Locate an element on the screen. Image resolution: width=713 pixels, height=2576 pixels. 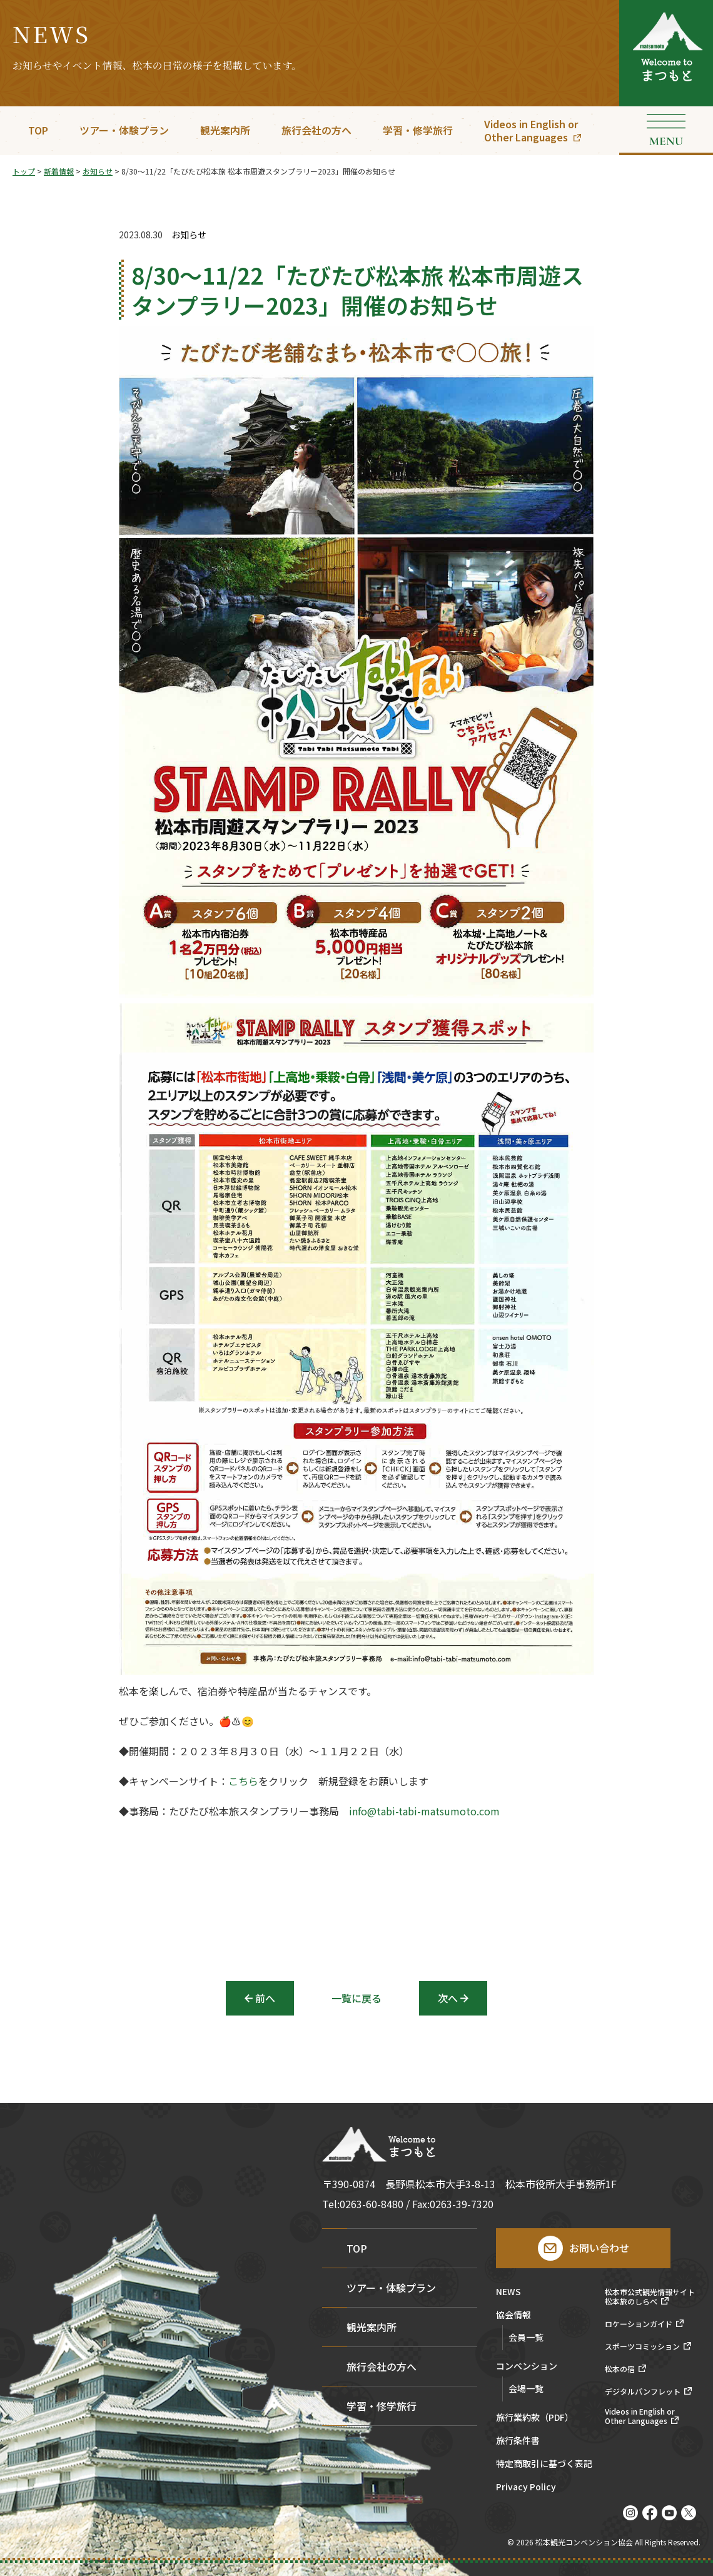
Videos in English orOther Languages is located at coordinates (531, 130).